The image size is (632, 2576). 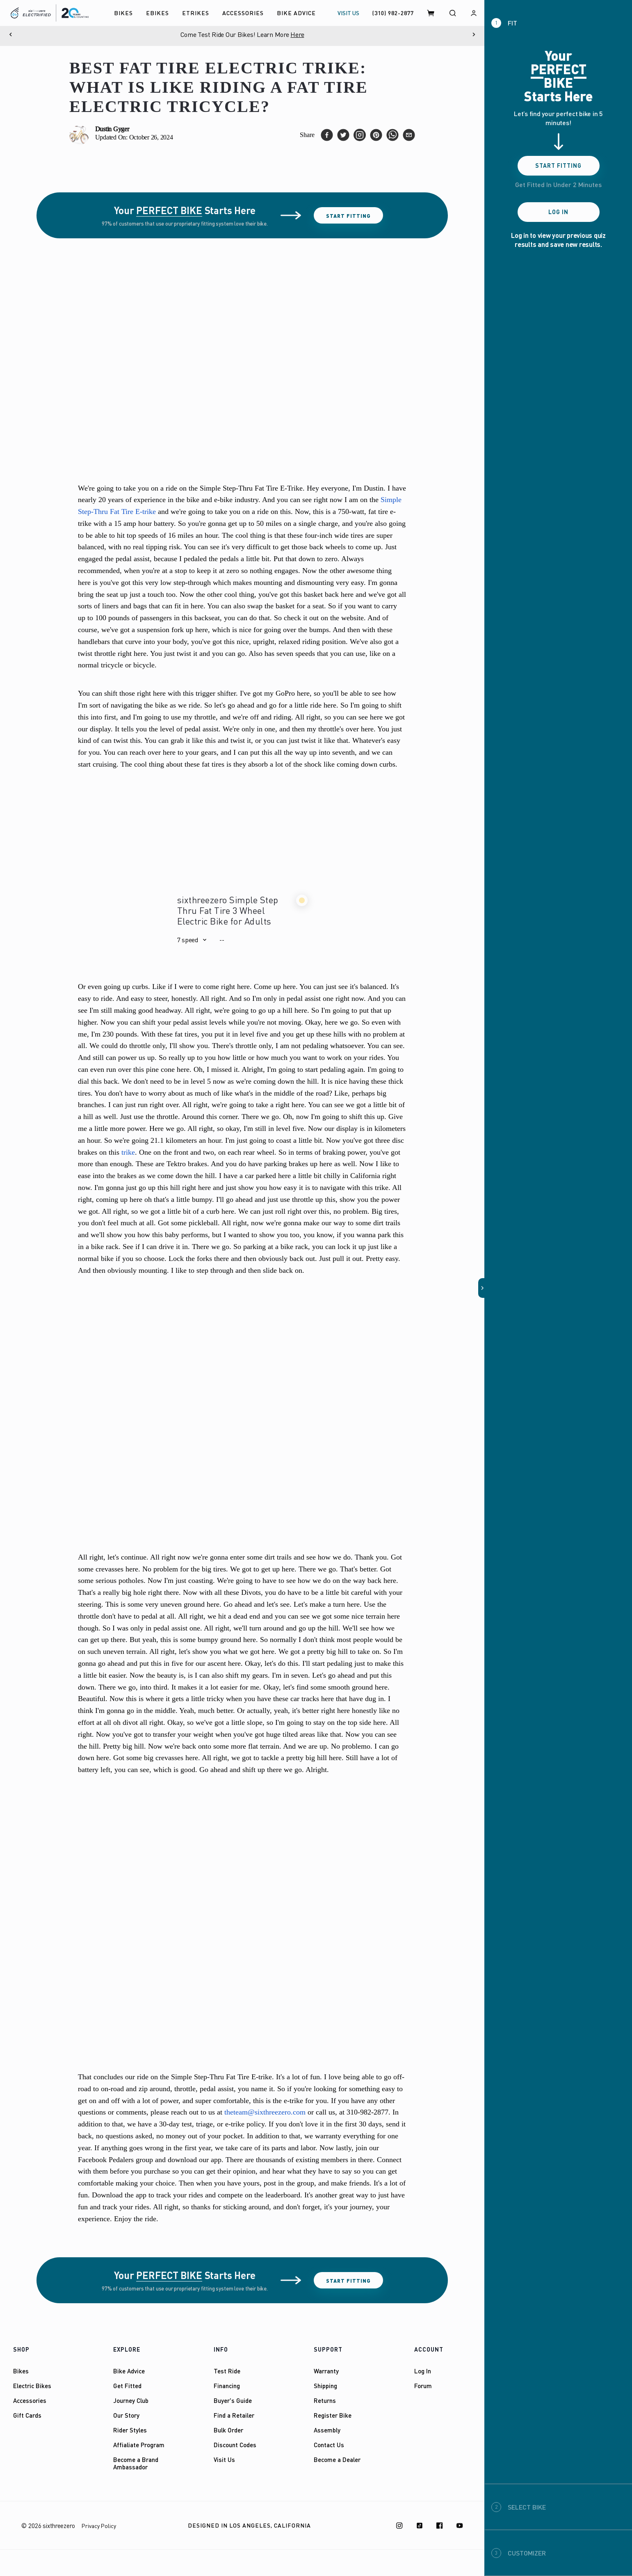 I want to click on [Youtube], so click(x=460, y=2525).